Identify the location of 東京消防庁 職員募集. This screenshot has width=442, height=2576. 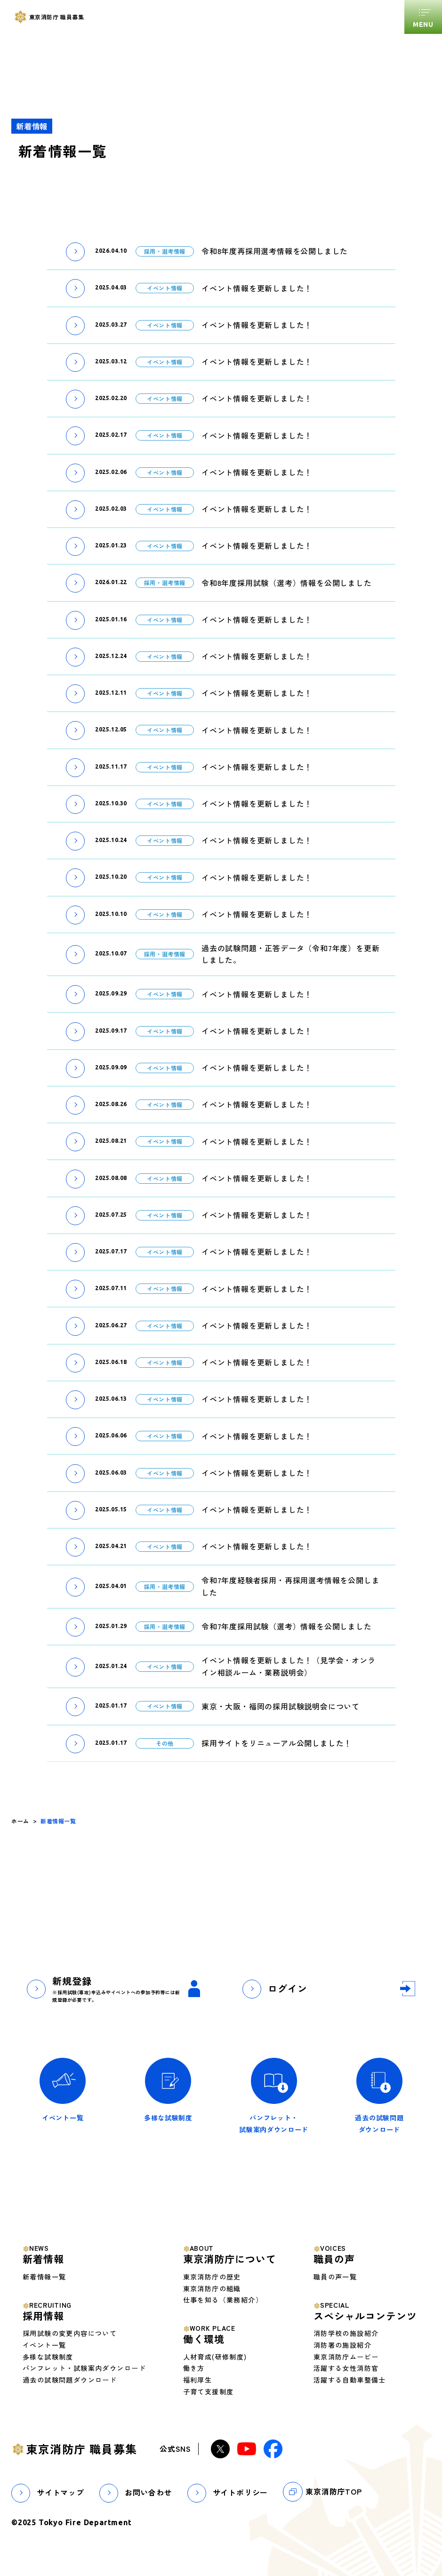
(81, 2448).